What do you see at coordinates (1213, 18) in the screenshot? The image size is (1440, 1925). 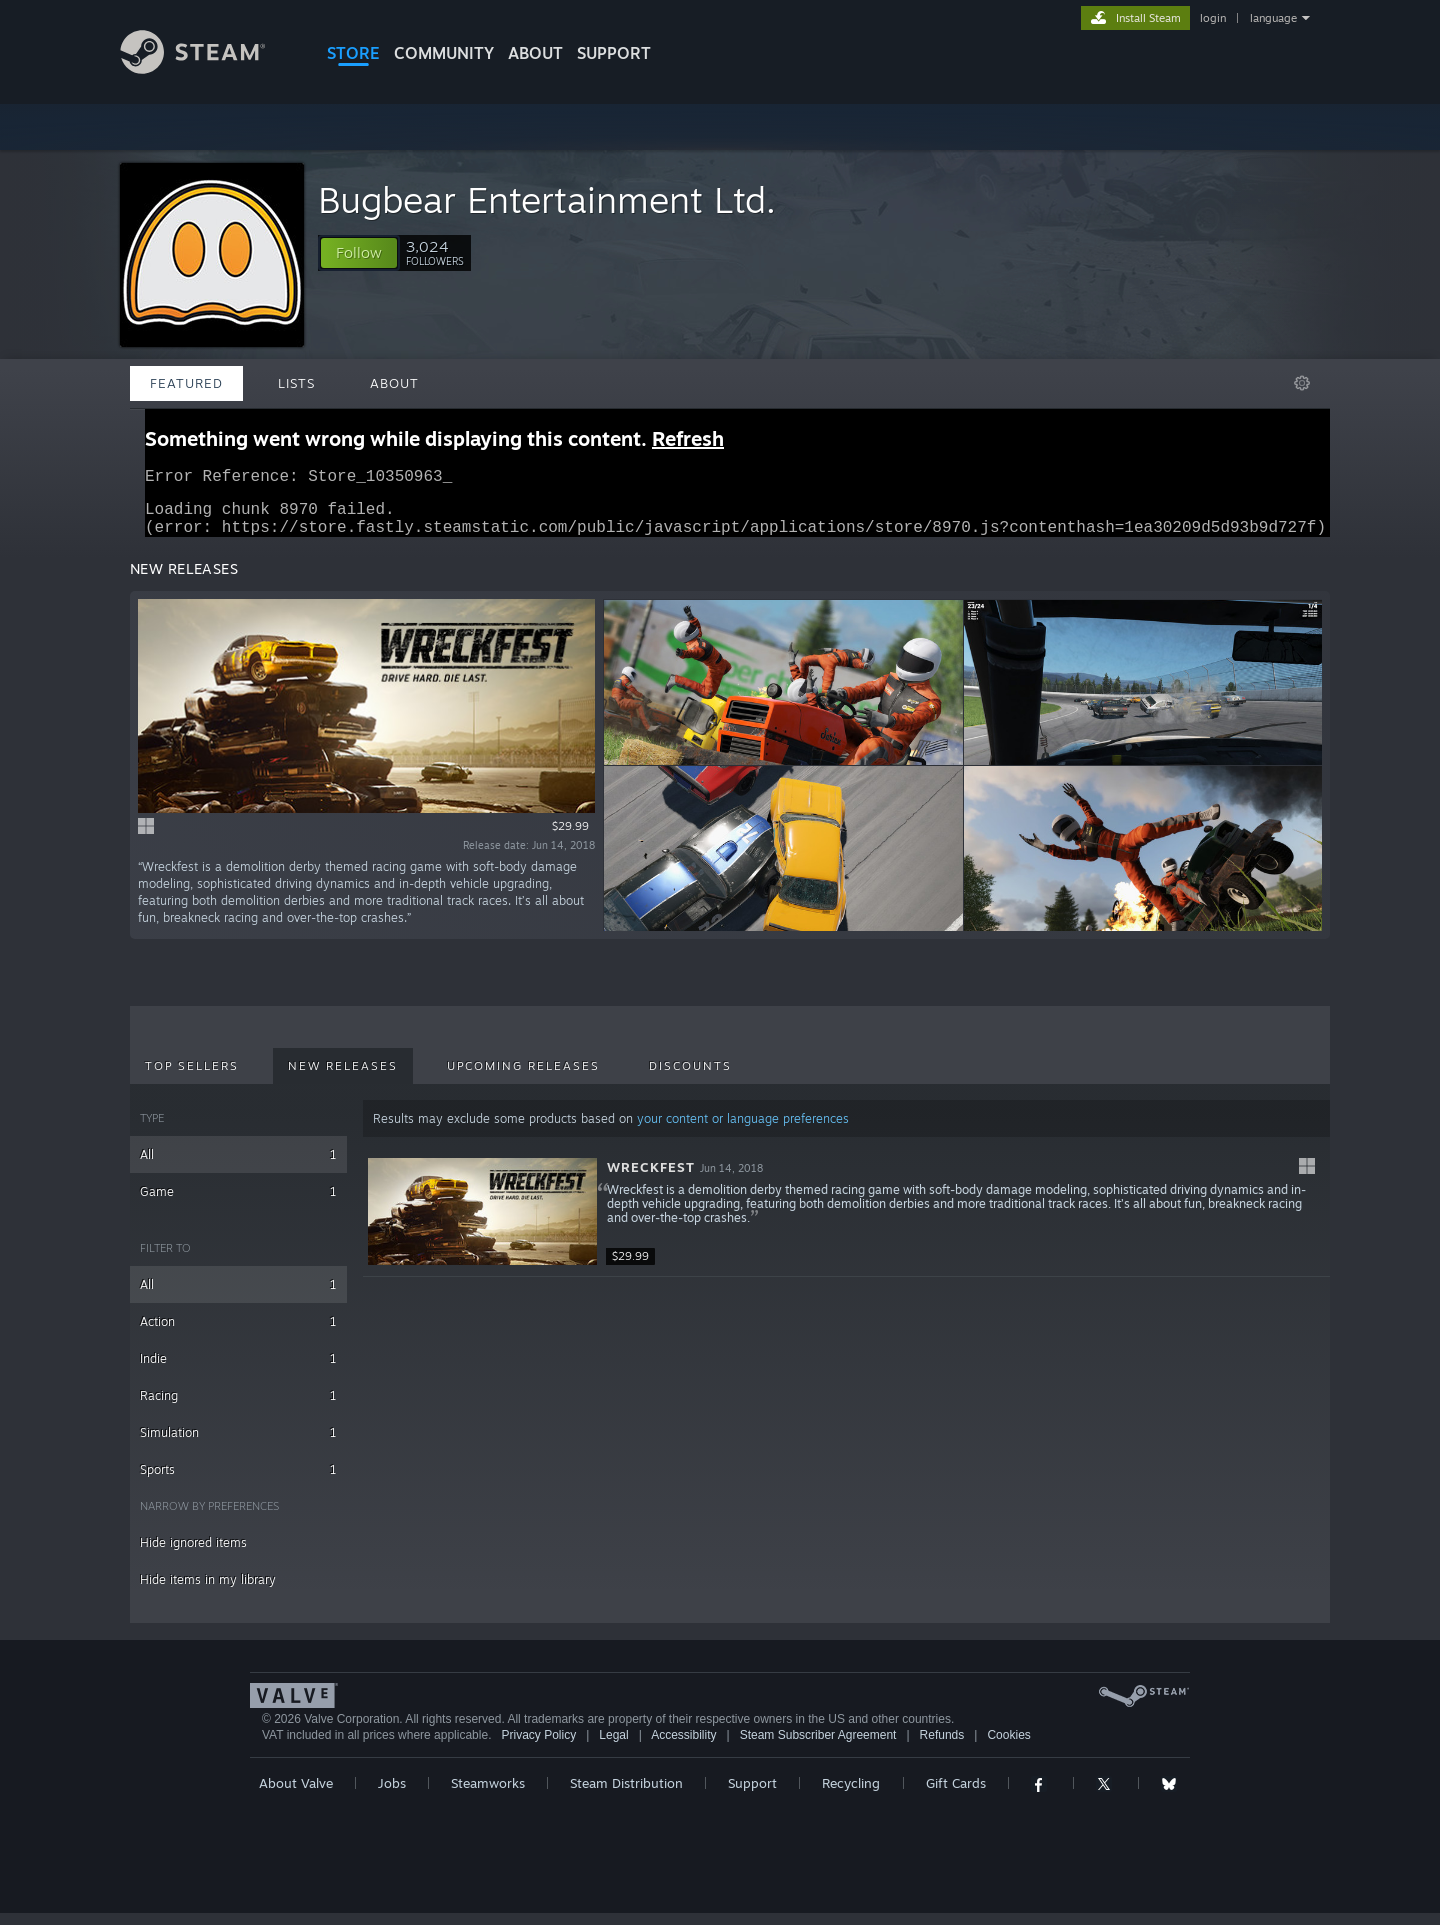 I see `login` at bounding box center [1213, 18].